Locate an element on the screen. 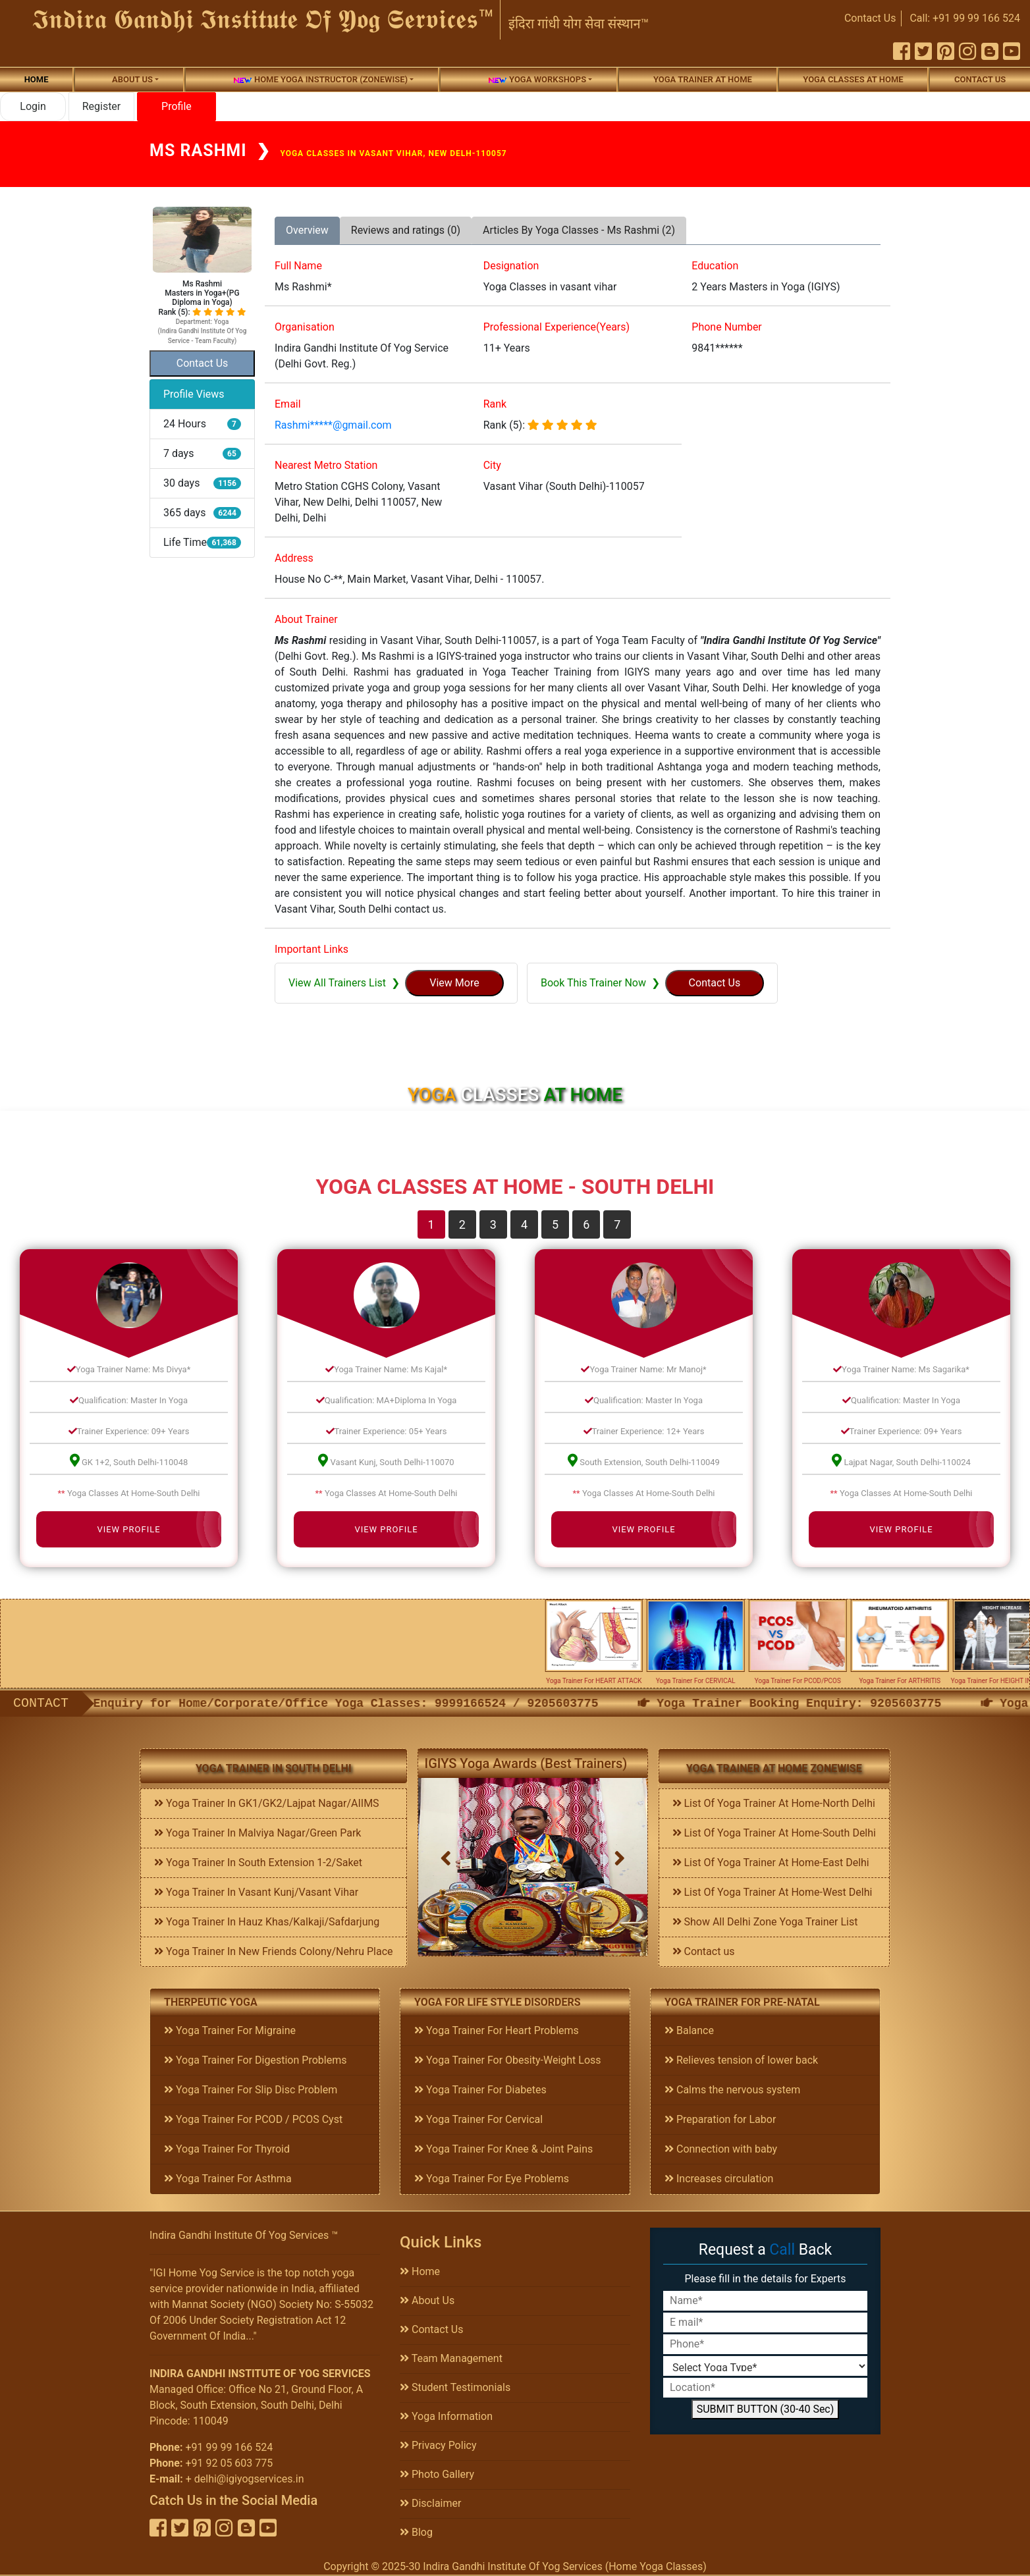 The image size is (1030, 2576). 𝕴𝖓𝖉𝖎𝖗𝖆 𝕲𝖆𝖓𝖉𝖍𝖎 𝕴𝖓𝖘𝖙𝖎𝖙𝖚𝖙𝖊 𝕺𝖋 𝖄𝖔𝖌 𝕾𝖊𝖗𝖛𝖎𝖈𝖊𝖘™ is located at coordinates (263, 19).